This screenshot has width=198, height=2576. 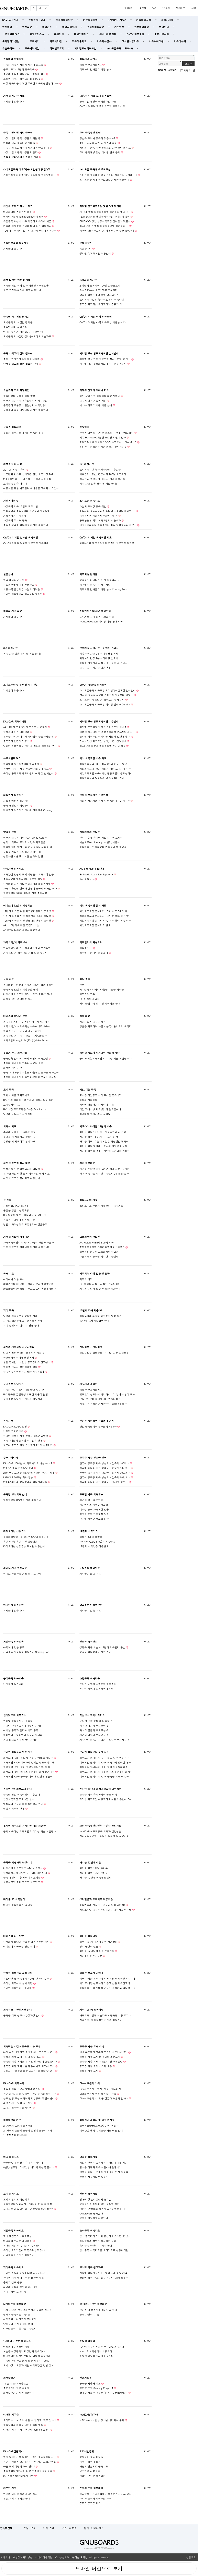 I want to click on 복음방송 중독회복자료, so click(x=92, y=1715).